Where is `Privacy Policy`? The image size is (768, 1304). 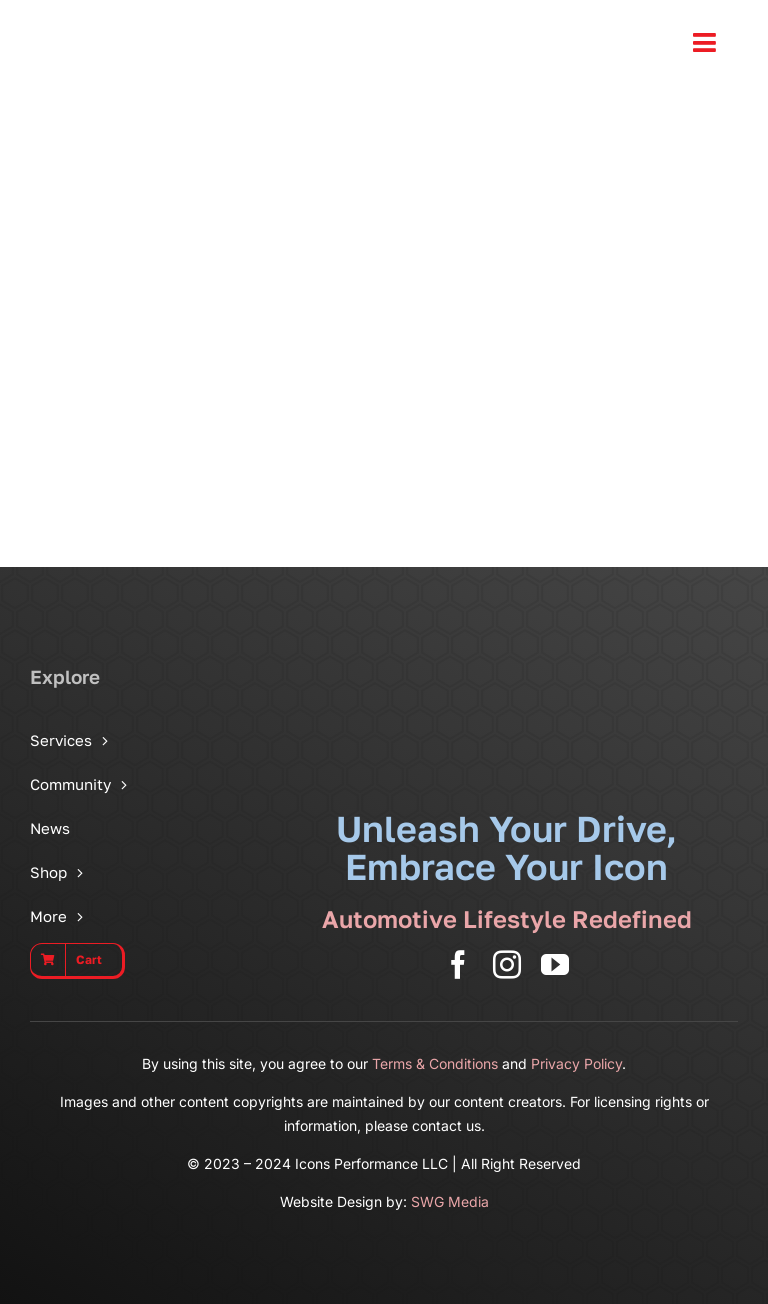 Privacy Policy is located at coordinates (576, 1063).